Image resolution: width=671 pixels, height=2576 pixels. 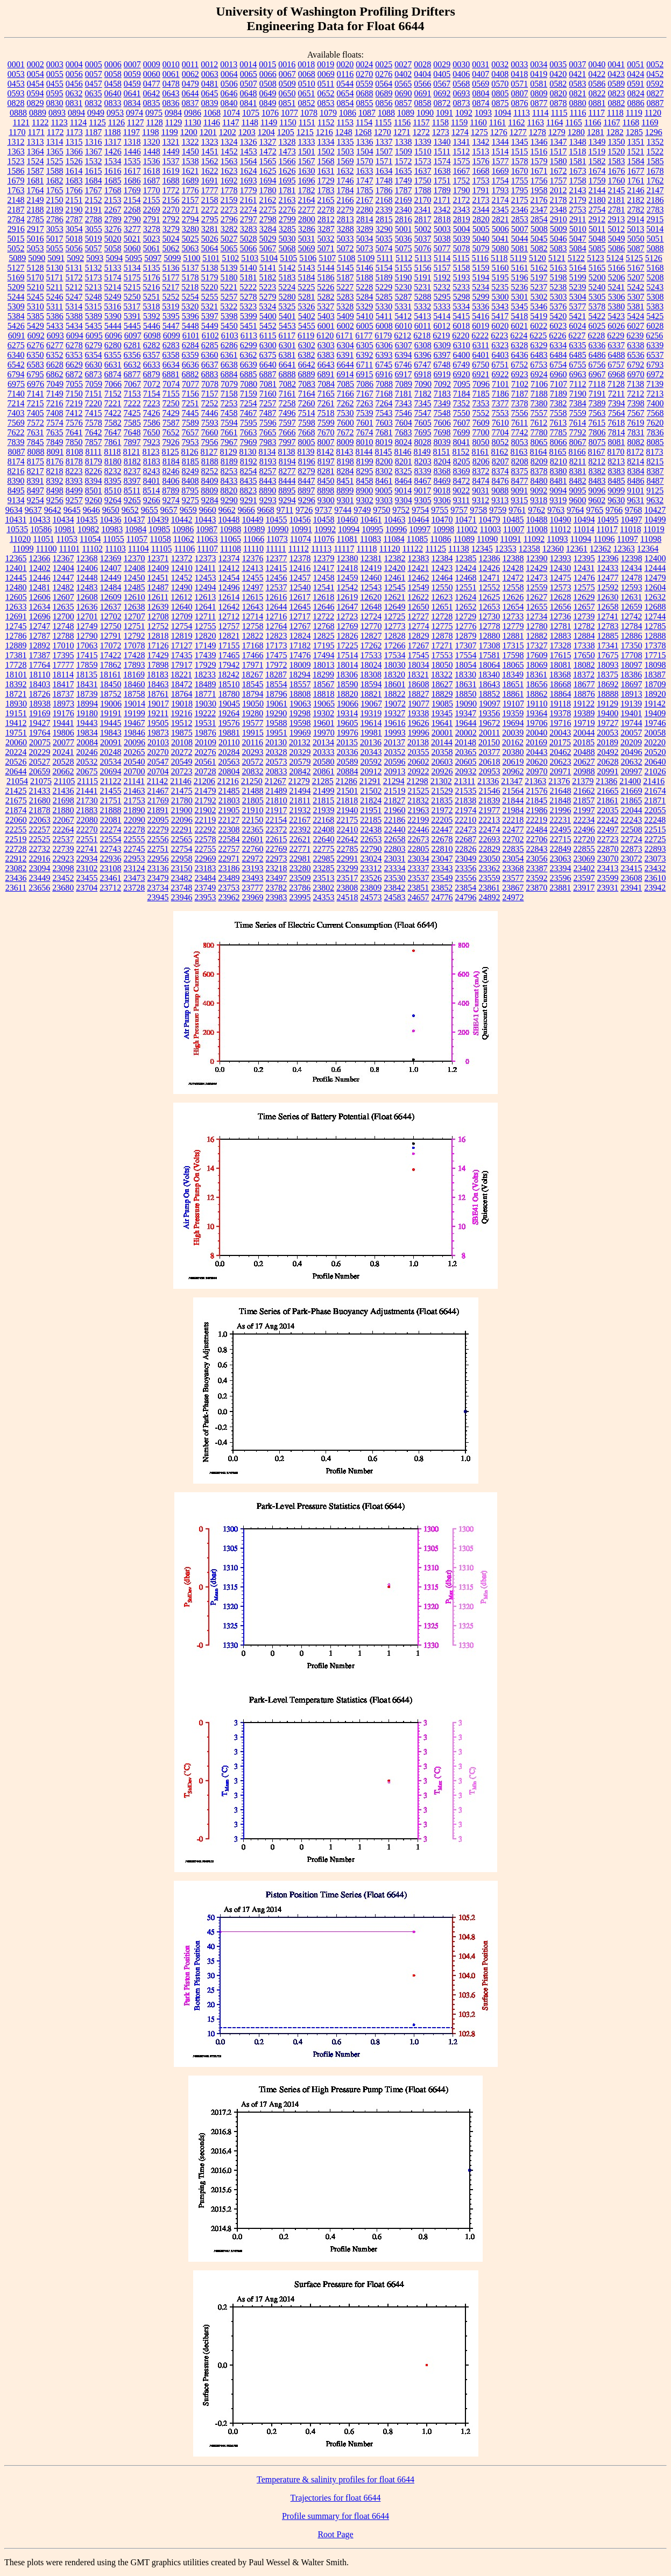 I want to click on 12612, so click(x=181, y=597).